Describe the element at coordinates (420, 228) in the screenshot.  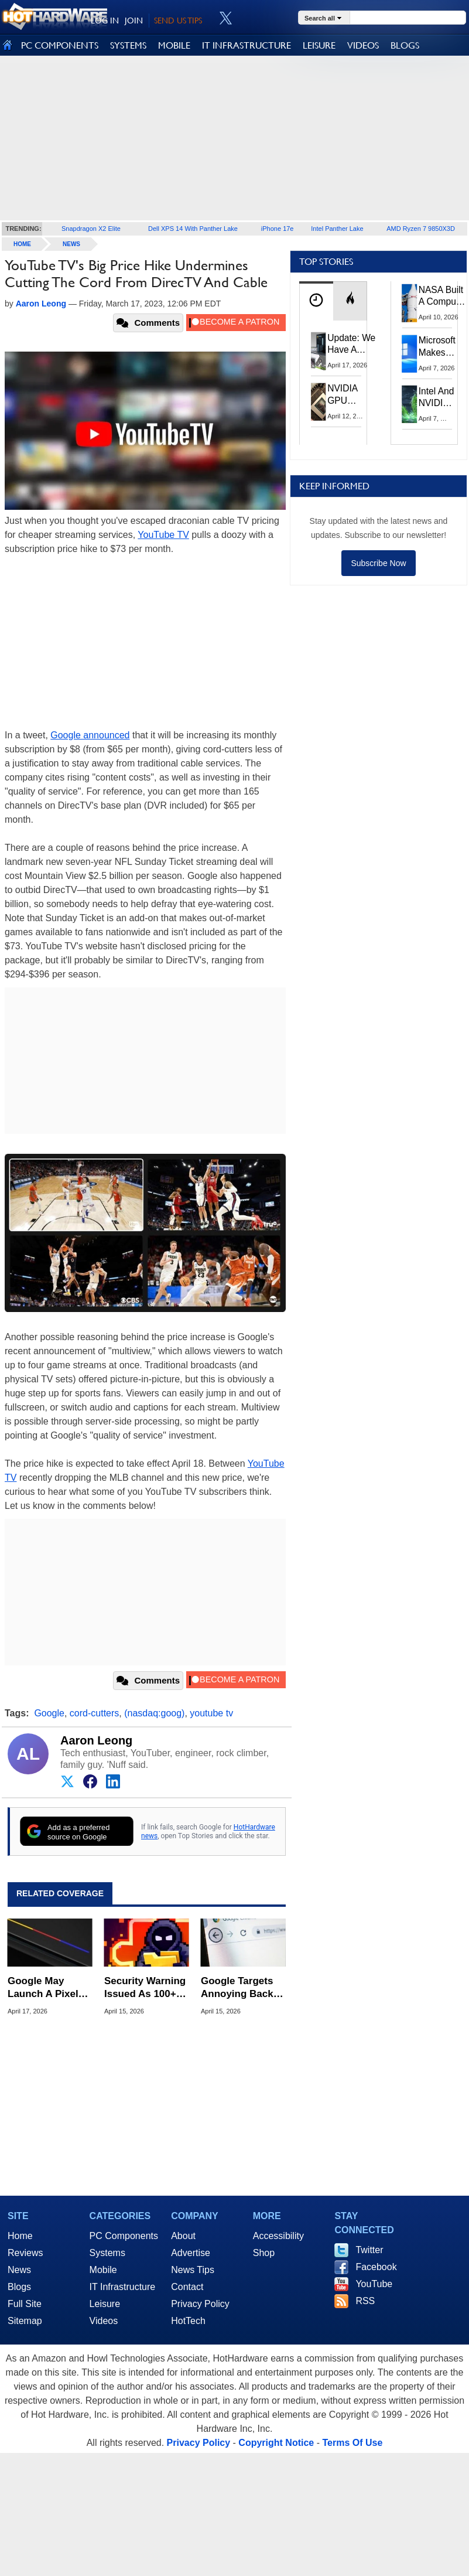
I see `AMD Ryzen 7 9850X3D` at that location.